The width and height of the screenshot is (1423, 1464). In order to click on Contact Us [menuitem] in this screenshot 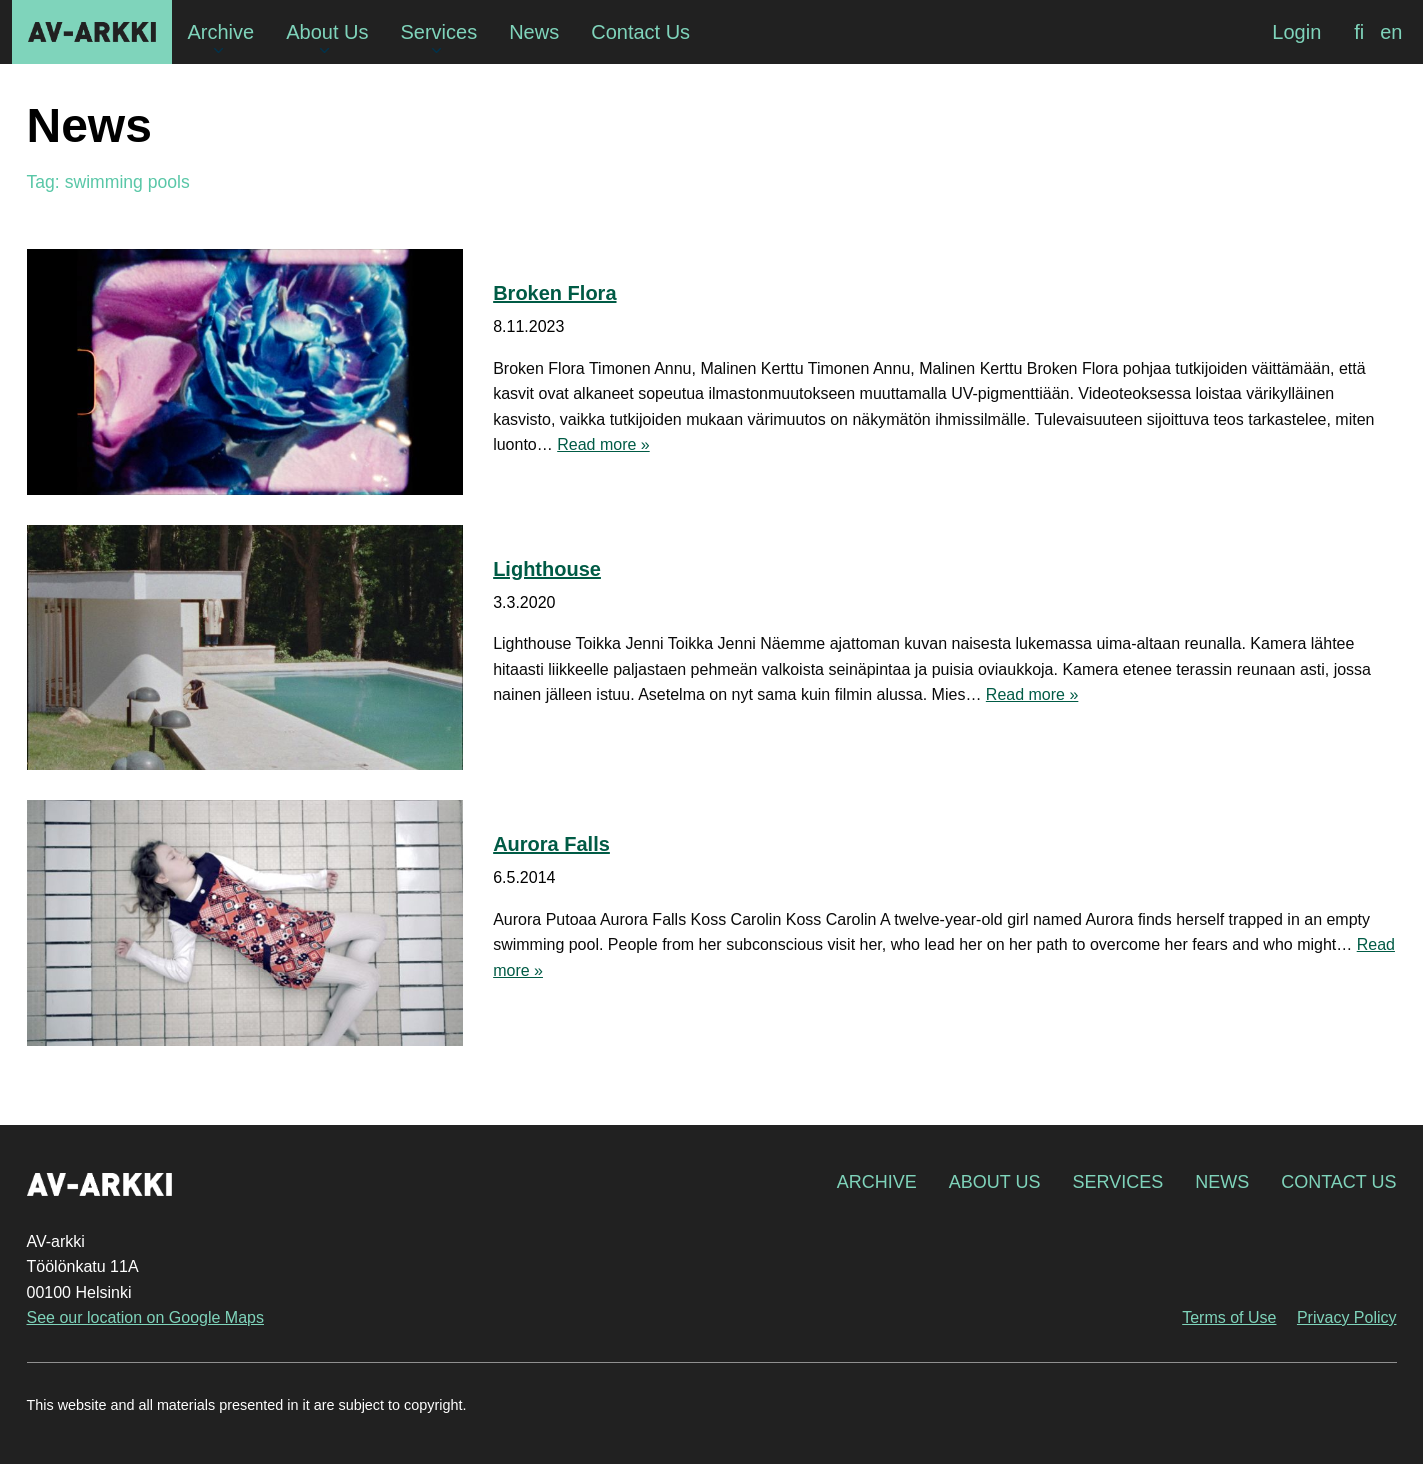, I will do `click(640, 32)`.